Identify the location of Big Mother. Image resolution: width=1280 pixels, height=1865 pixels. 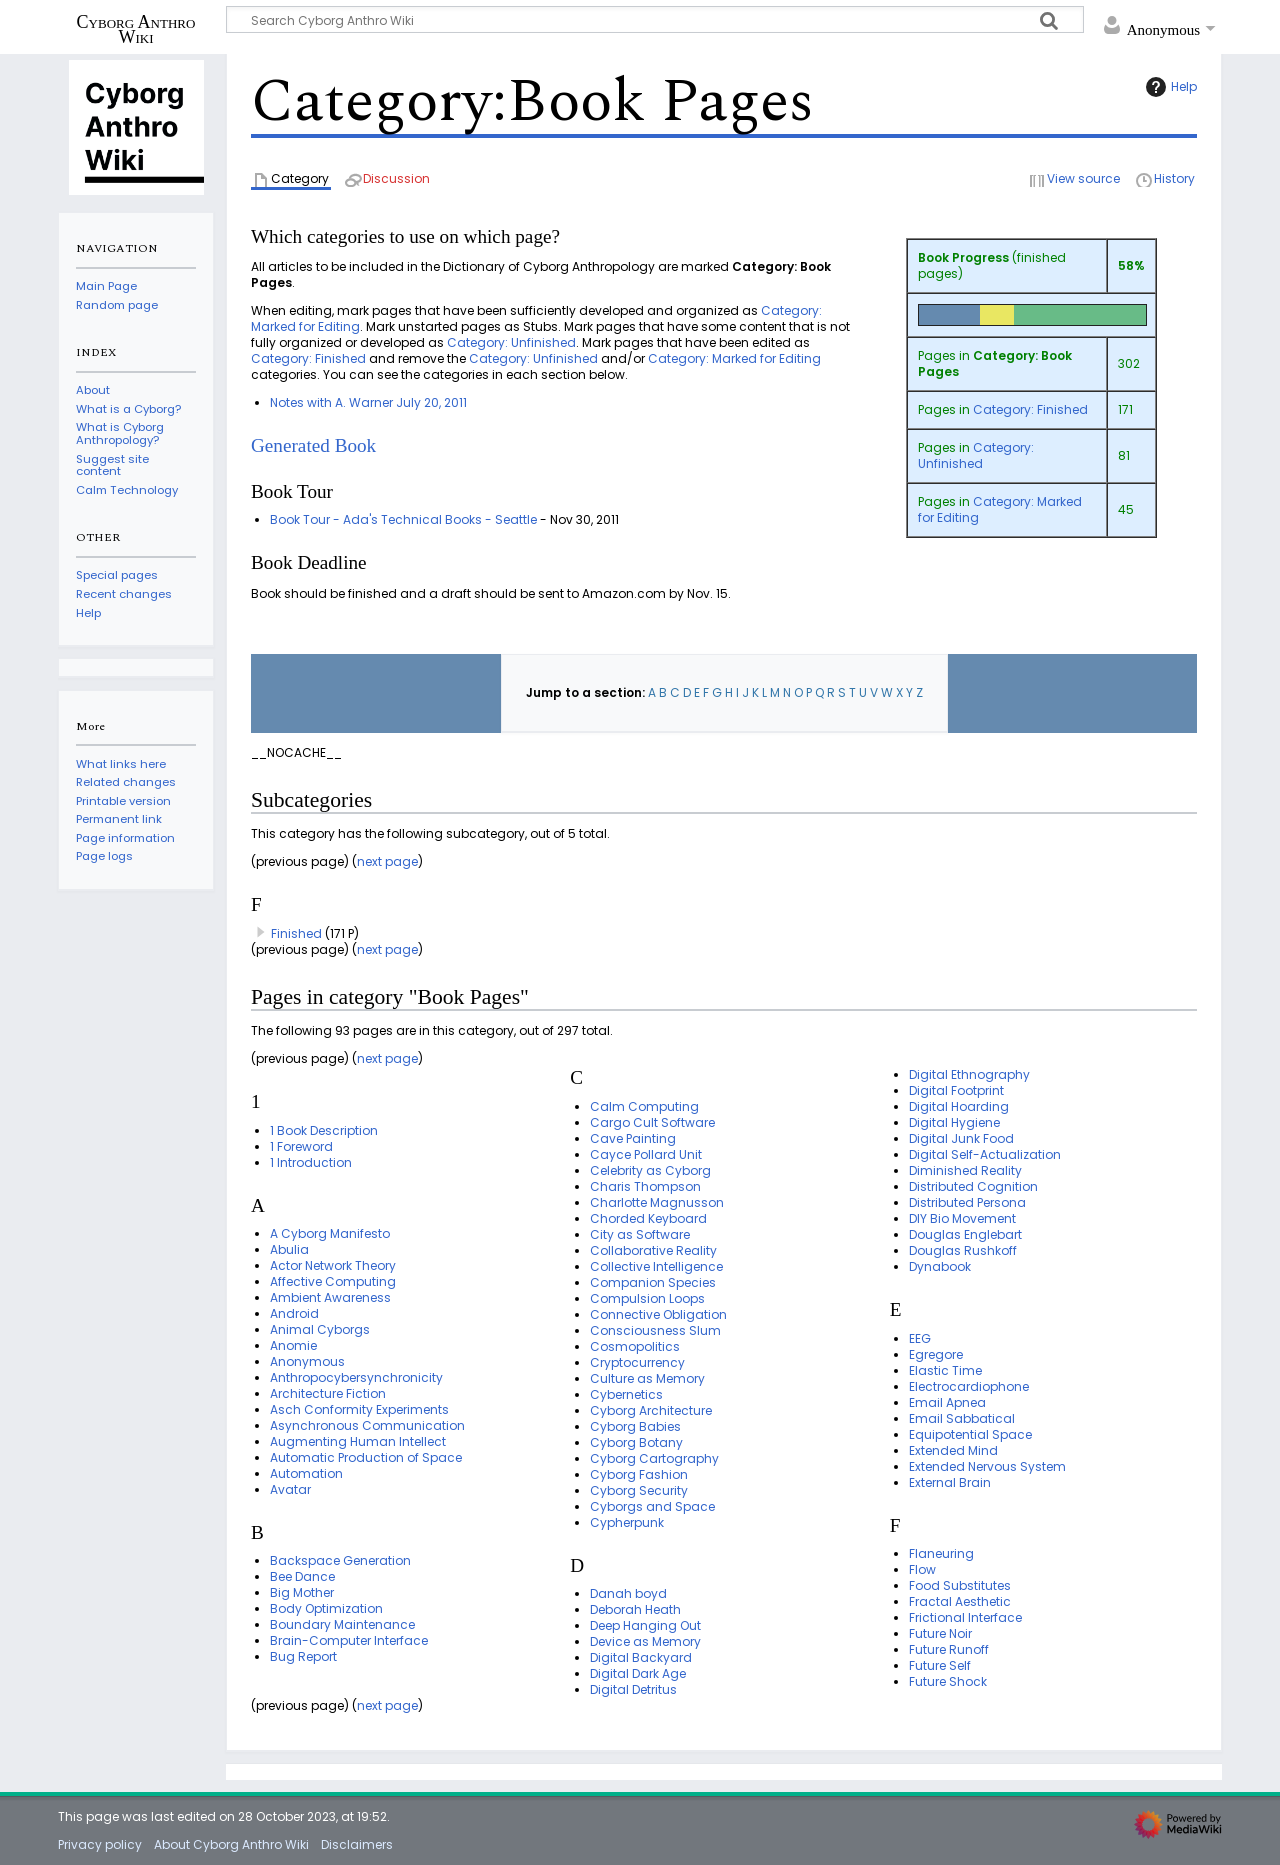
(302, 1592).